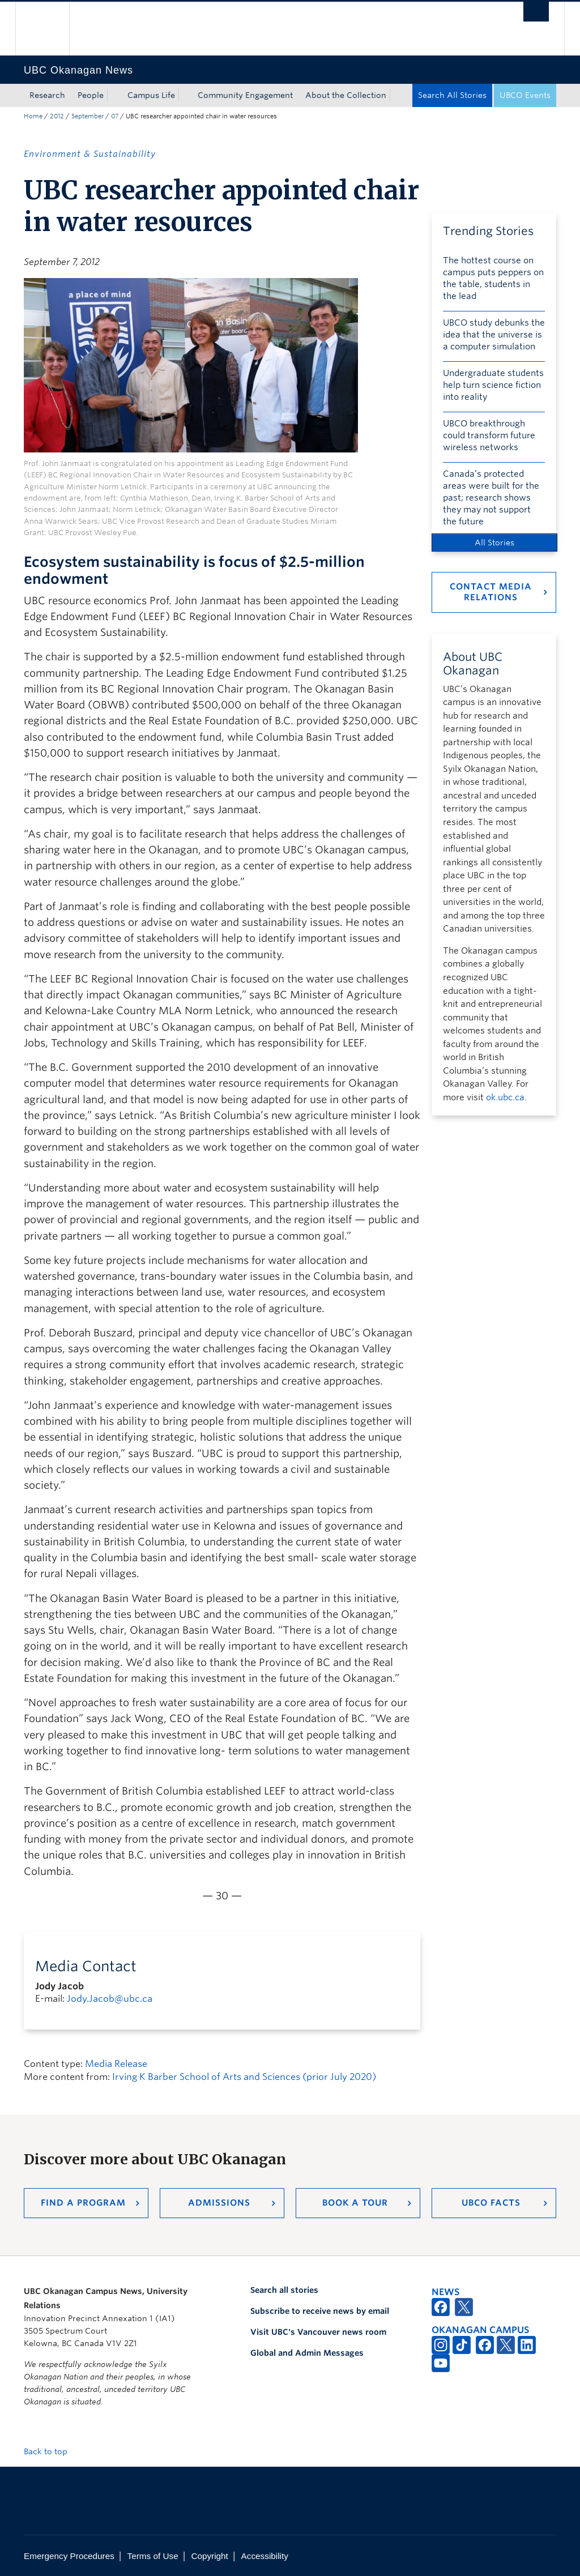  Describe the element at coordinates (489, 435) in the screenshot. I see `UBCO breakthrough could transform future wireless networks` at that location.